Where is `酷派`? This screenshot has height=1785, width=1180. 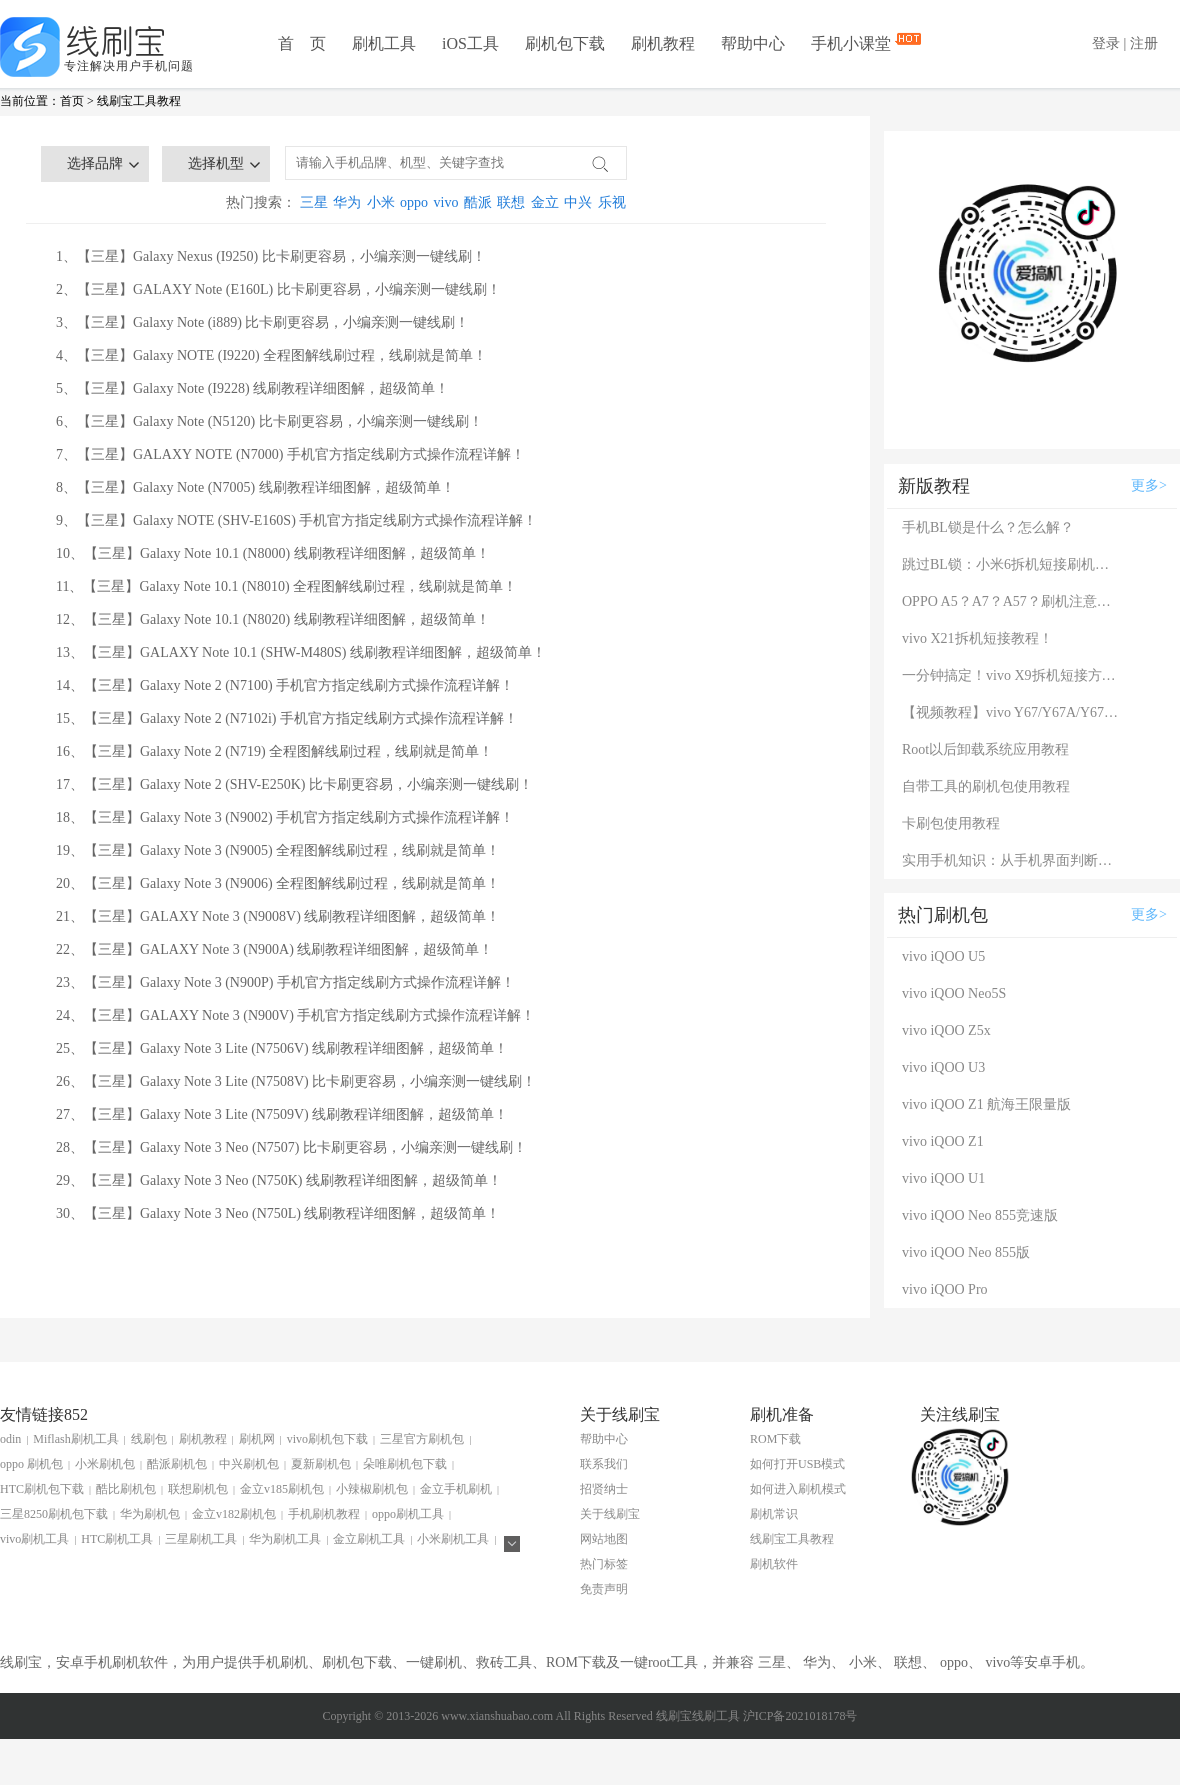
酷派 is located at coordinates (478, 202).